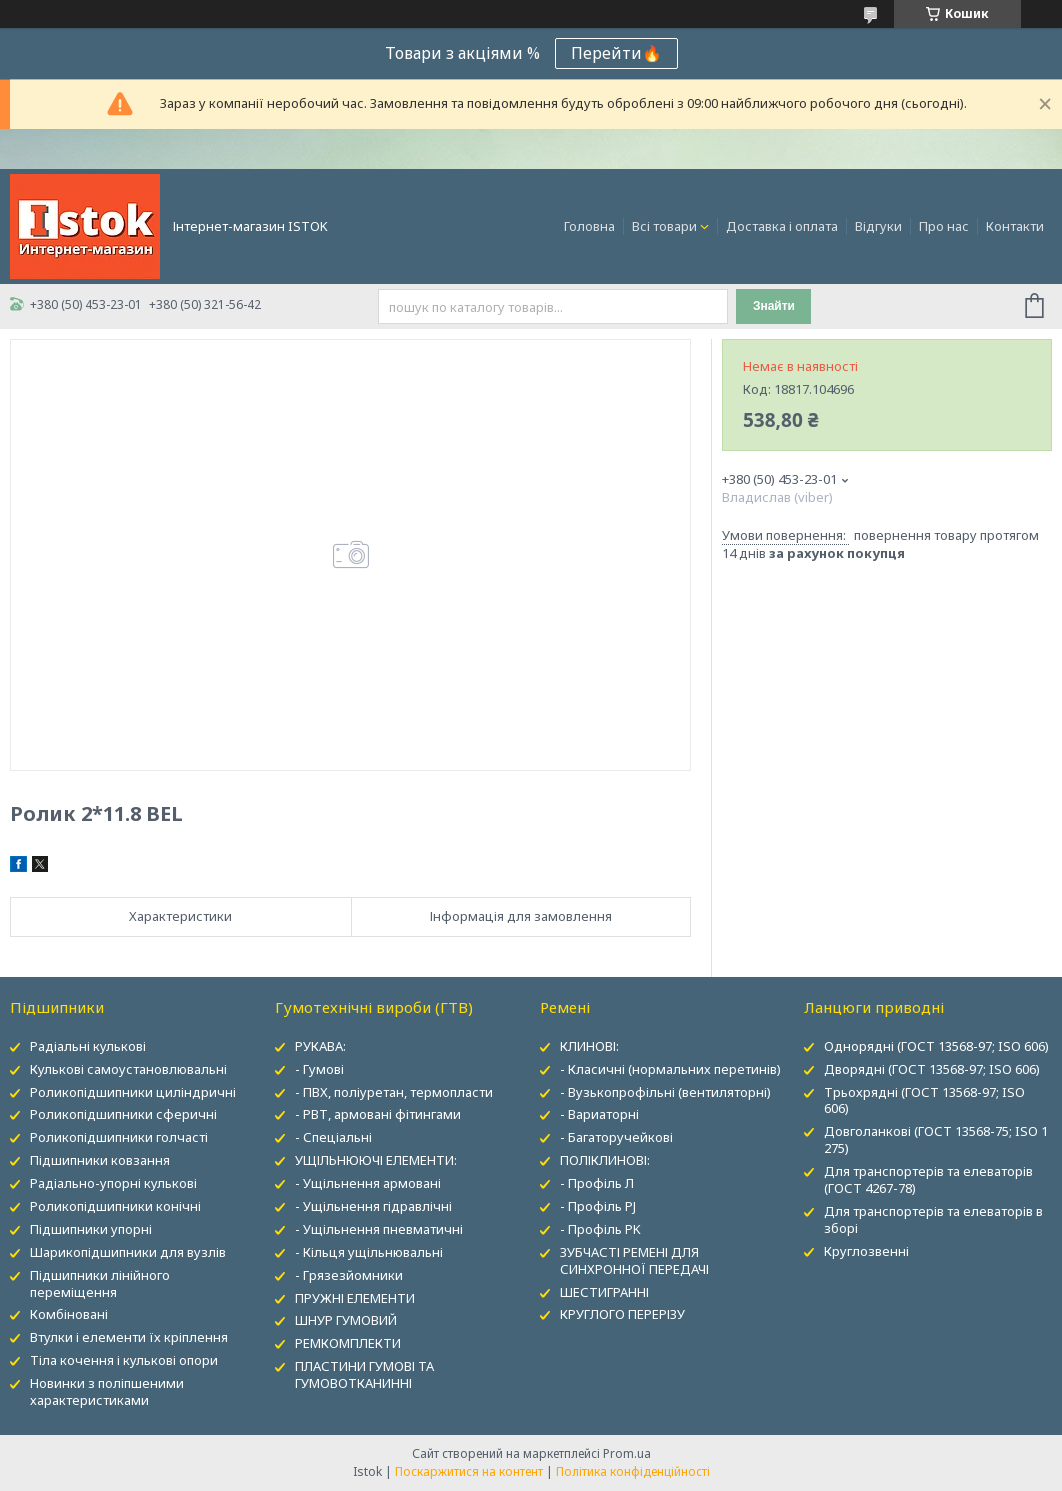 The width and height of the screenshot is (1062, 1491). I want to click on Радіально-упорні кулькові, so click(113, 1183).